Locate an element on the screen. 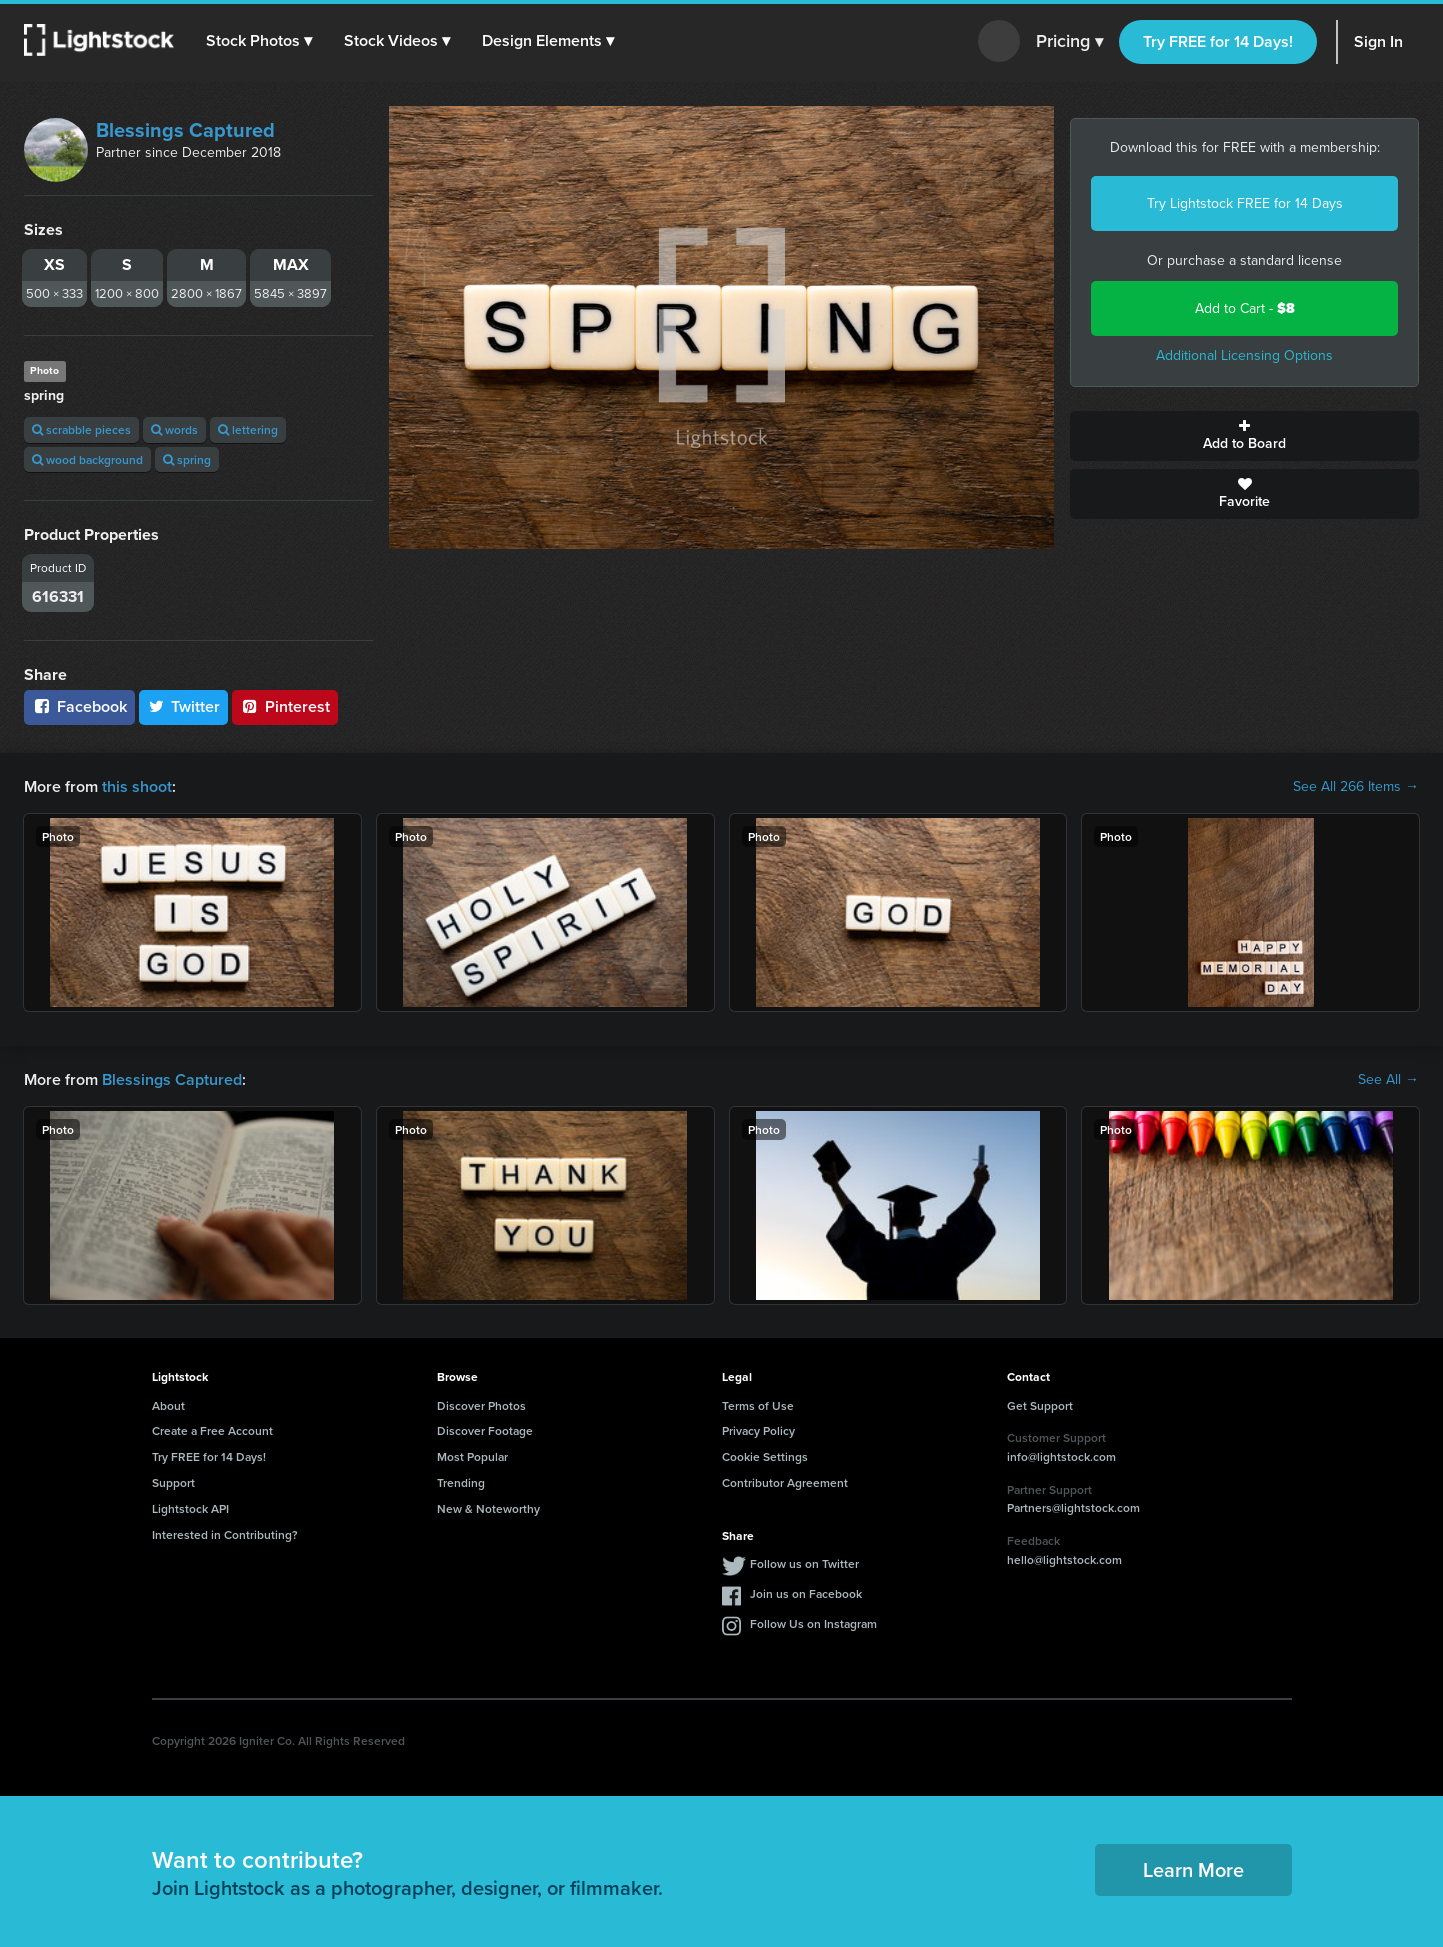  wood background is located at coordinates (87, 459).